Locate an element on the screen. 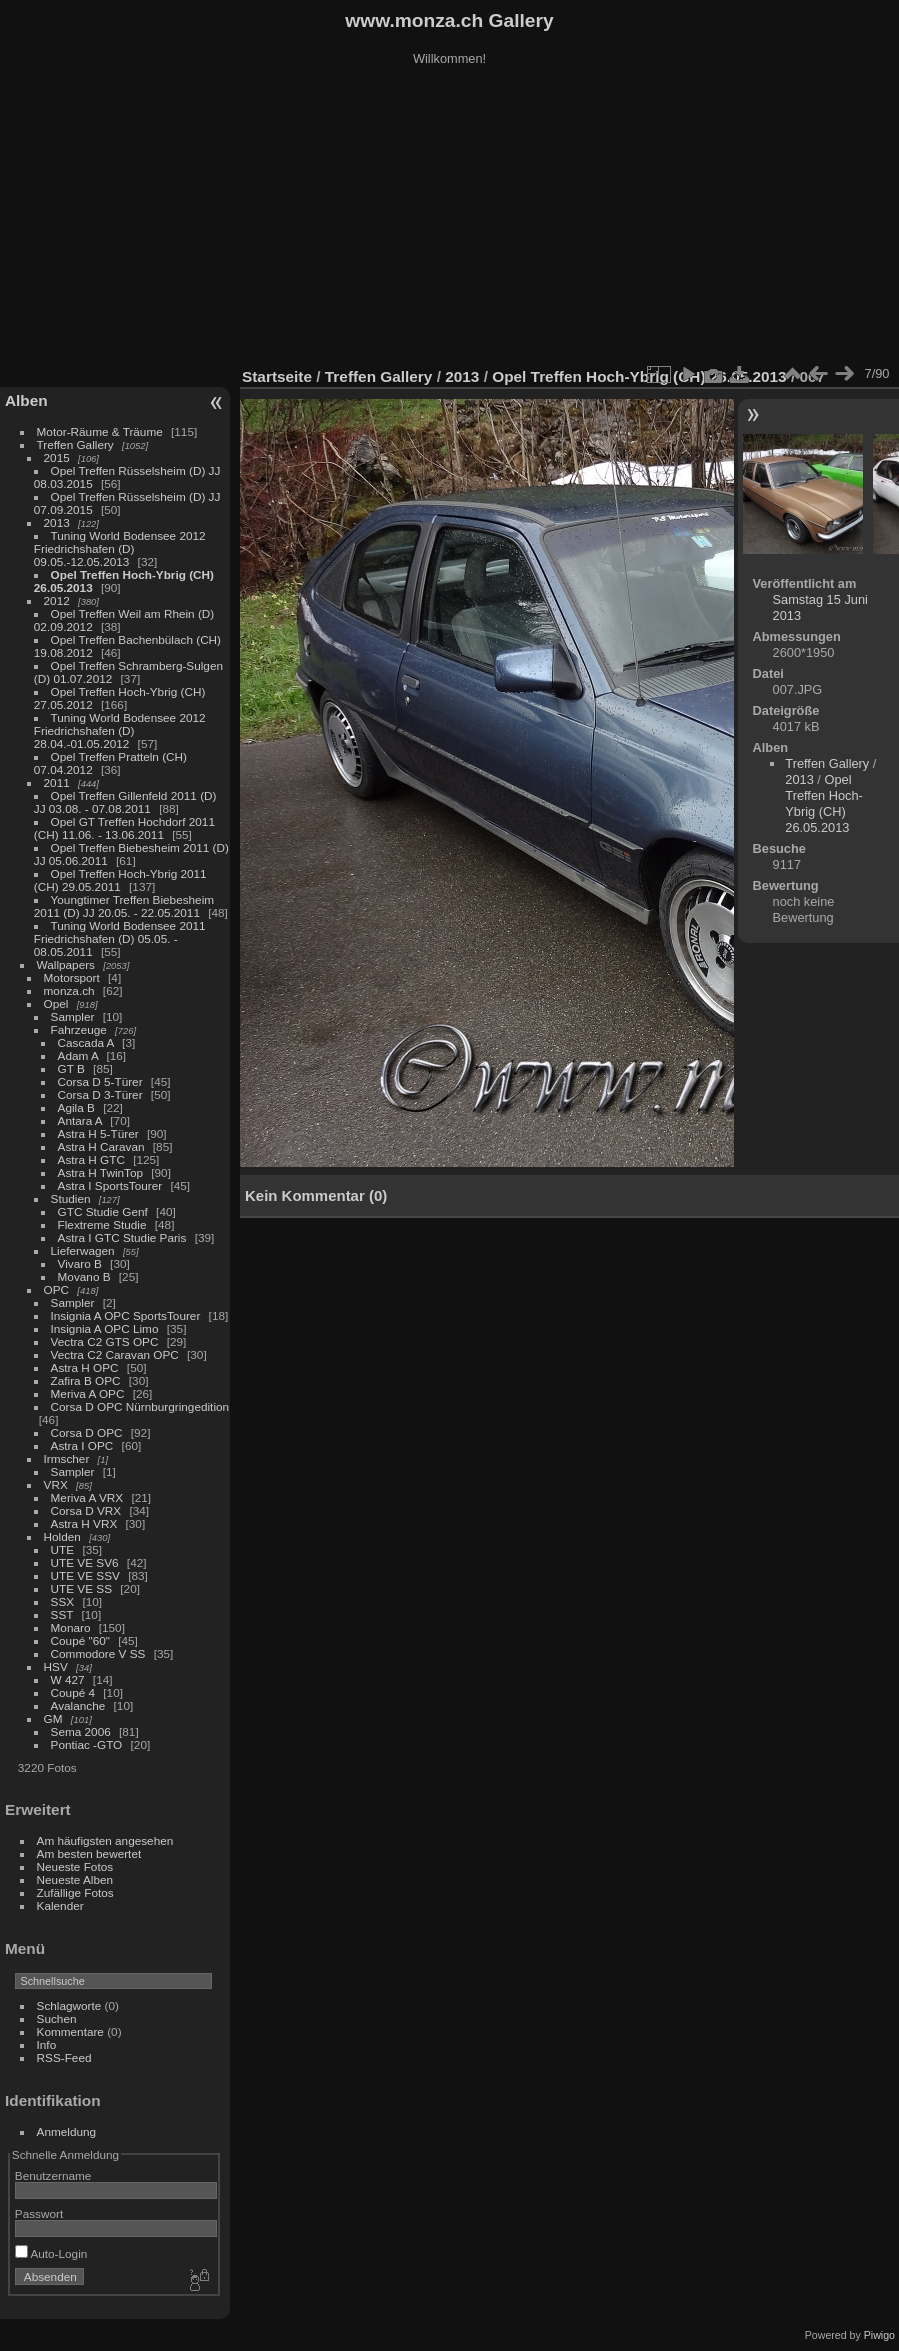 The height and width of the screenshot is (2351, 899). Opel Treffen Hoch-Ybrig 2011 (CH) 29.05.2011 is located at coordinates (120, 880).